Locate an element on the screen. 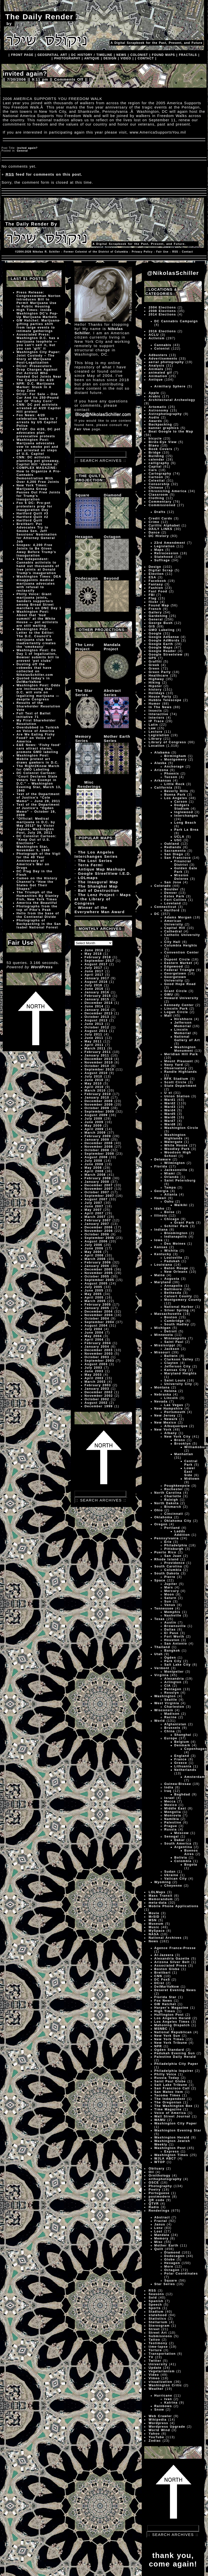 This screenshot has height=2576, width=208. Israel is located at coordinates (169, 1798).